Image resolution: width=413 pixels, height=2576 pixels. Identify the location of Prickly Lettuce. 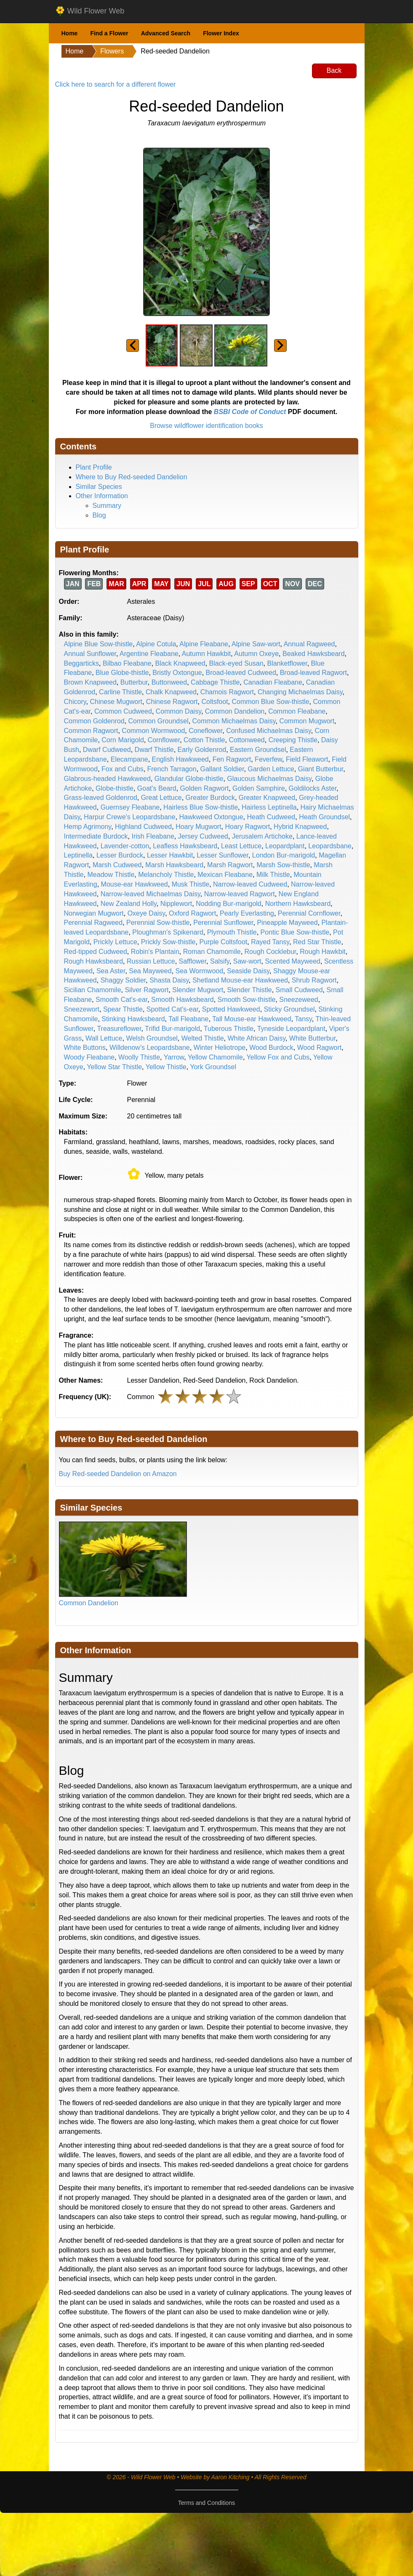
(115, 941).